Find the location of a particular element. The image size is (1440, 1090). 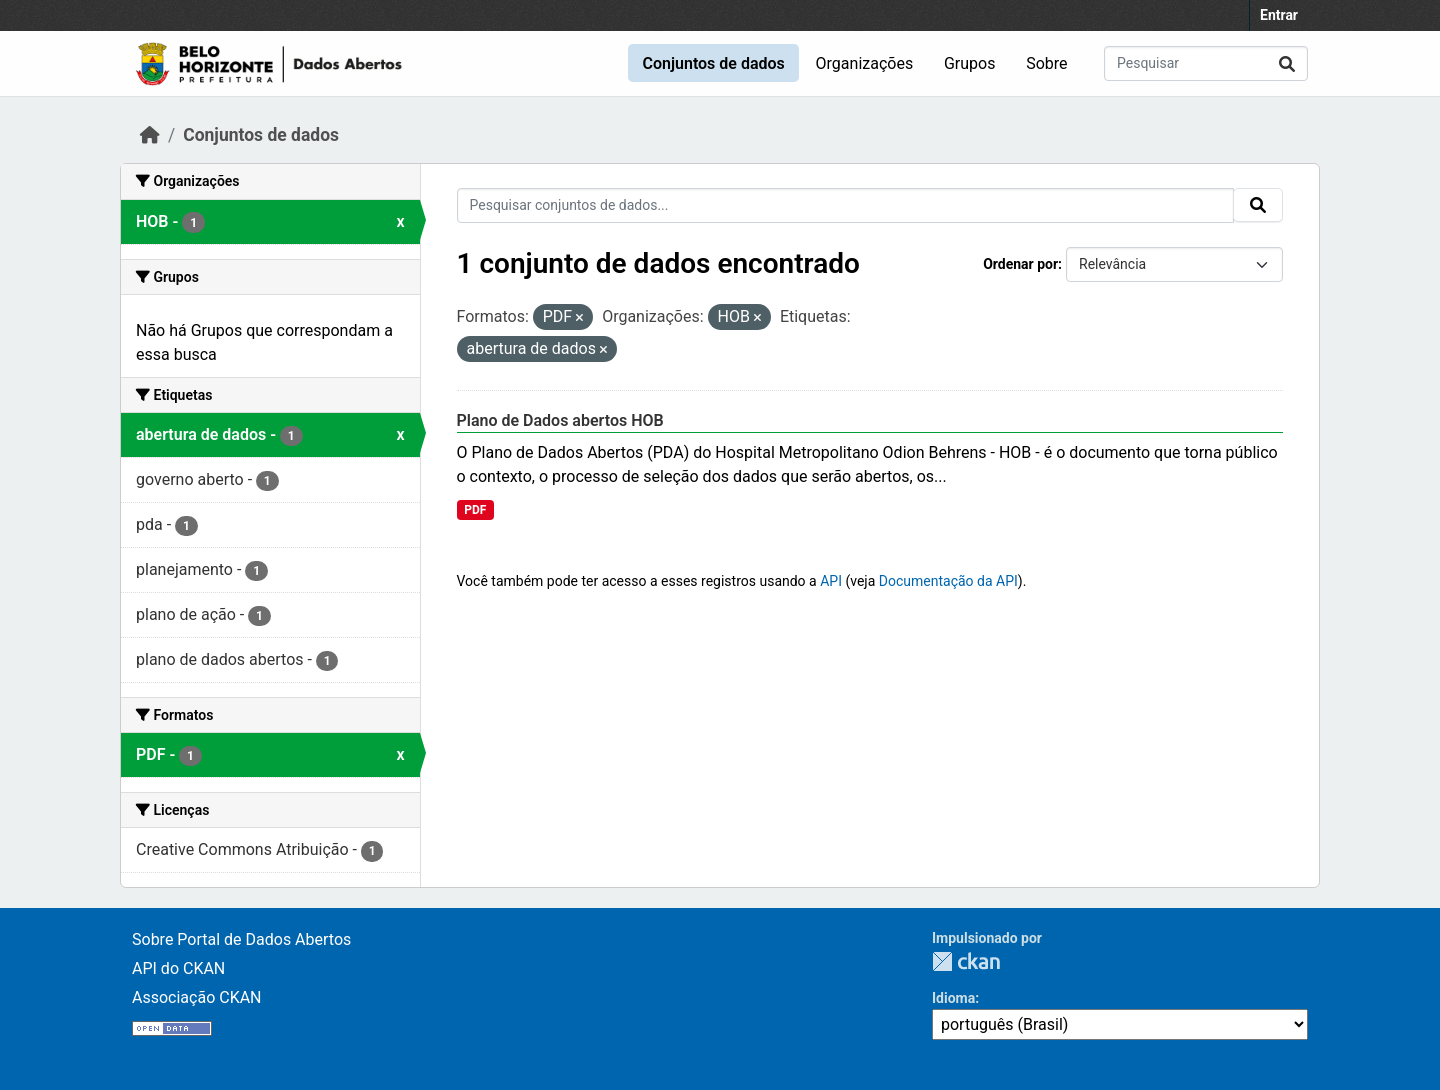

API is located at coordinates (831, 581).